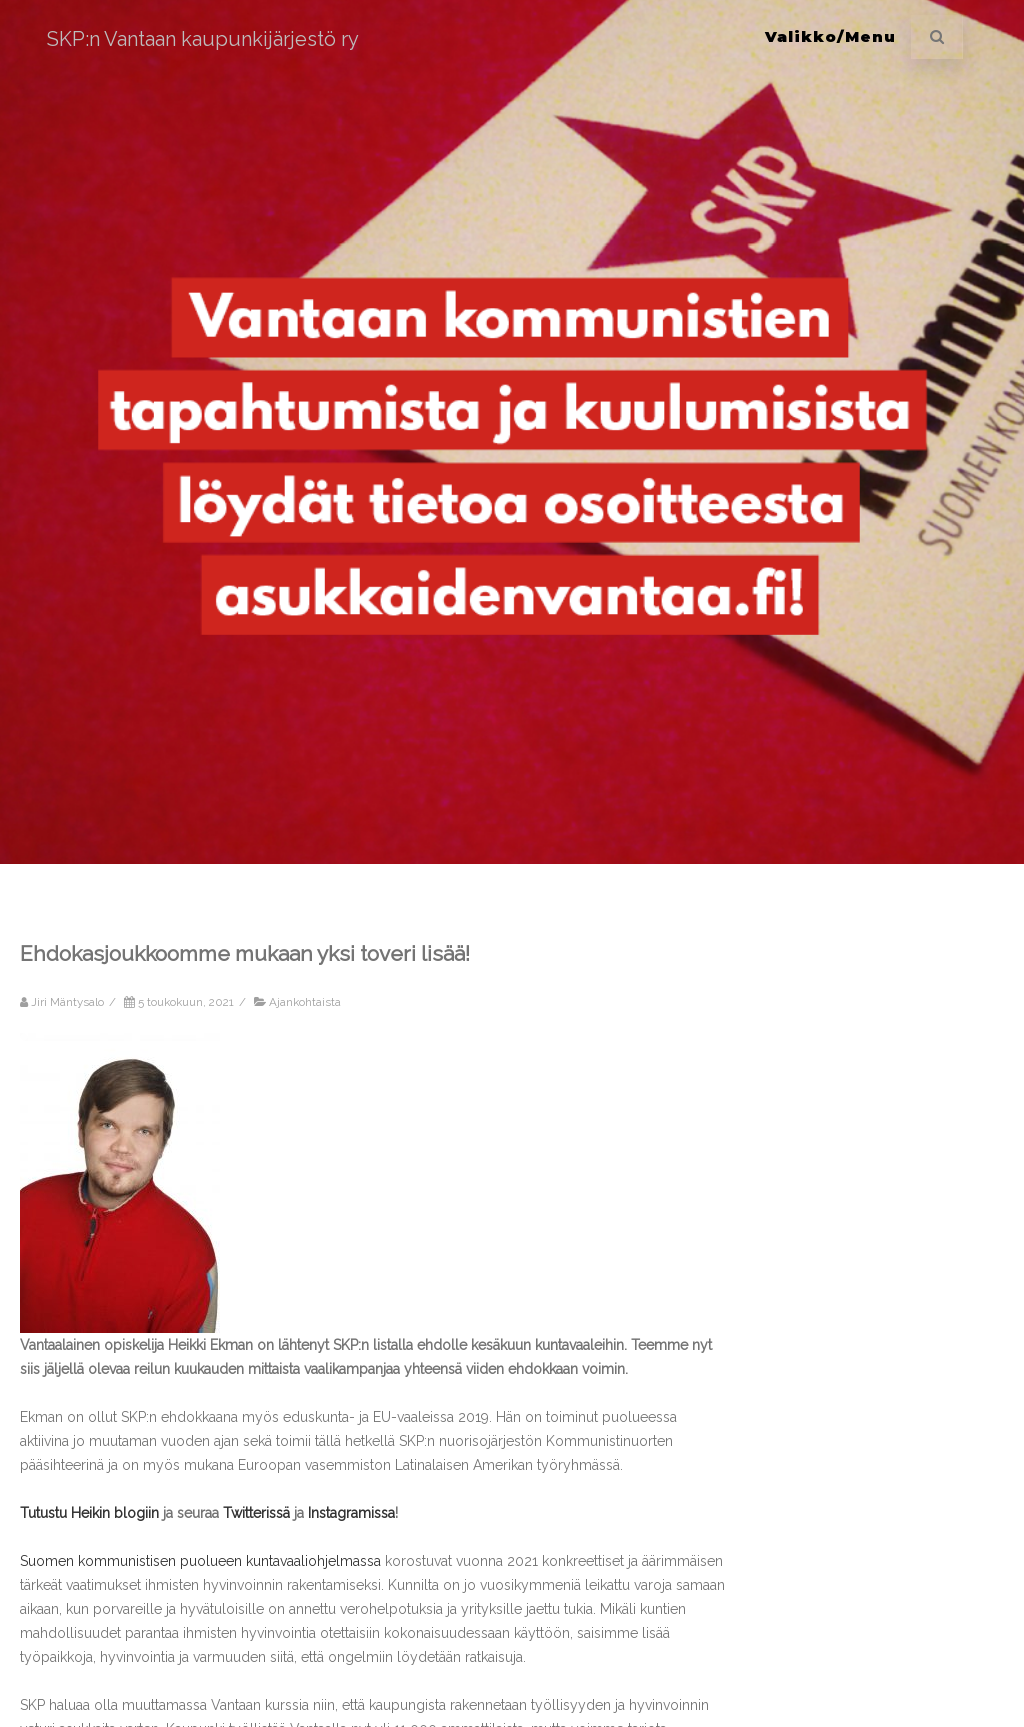  I want to click on Suomen kommunistisen puolueen kuntavaaliohjelmassa, so click(200, 1561).